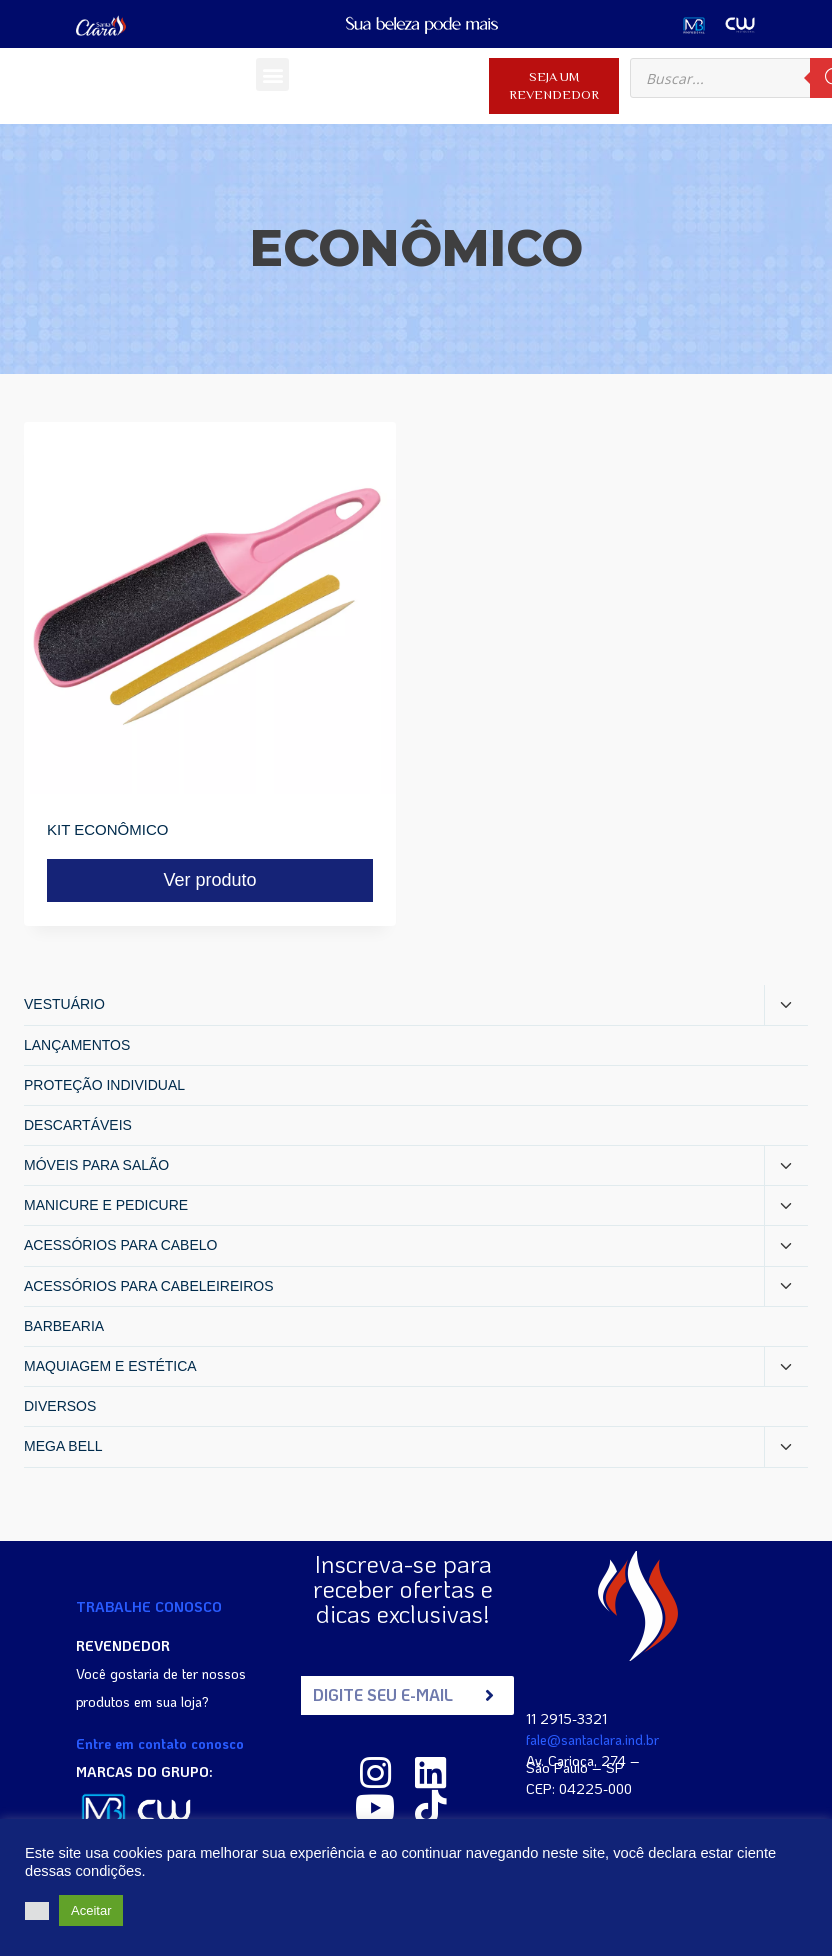  Describe the element at coordinates (209, 880) in the screenshot. I see `Ver produto [Read more about “KIT ECONÔMICO”]` at that location.